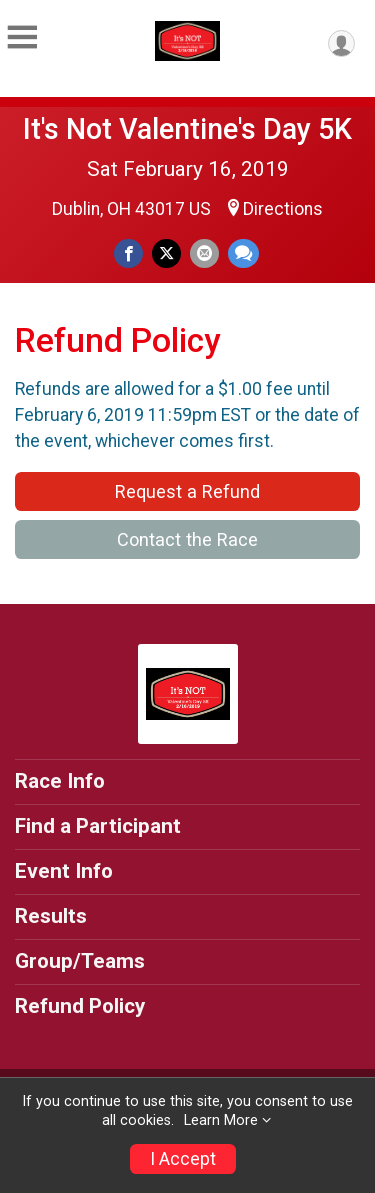 The height and width of the screenshot is (1193, 375). What do you see at coordinates (166, 253) in the screenshot?
I see `[Share on Twitter]` at bounding box center [166, 253].